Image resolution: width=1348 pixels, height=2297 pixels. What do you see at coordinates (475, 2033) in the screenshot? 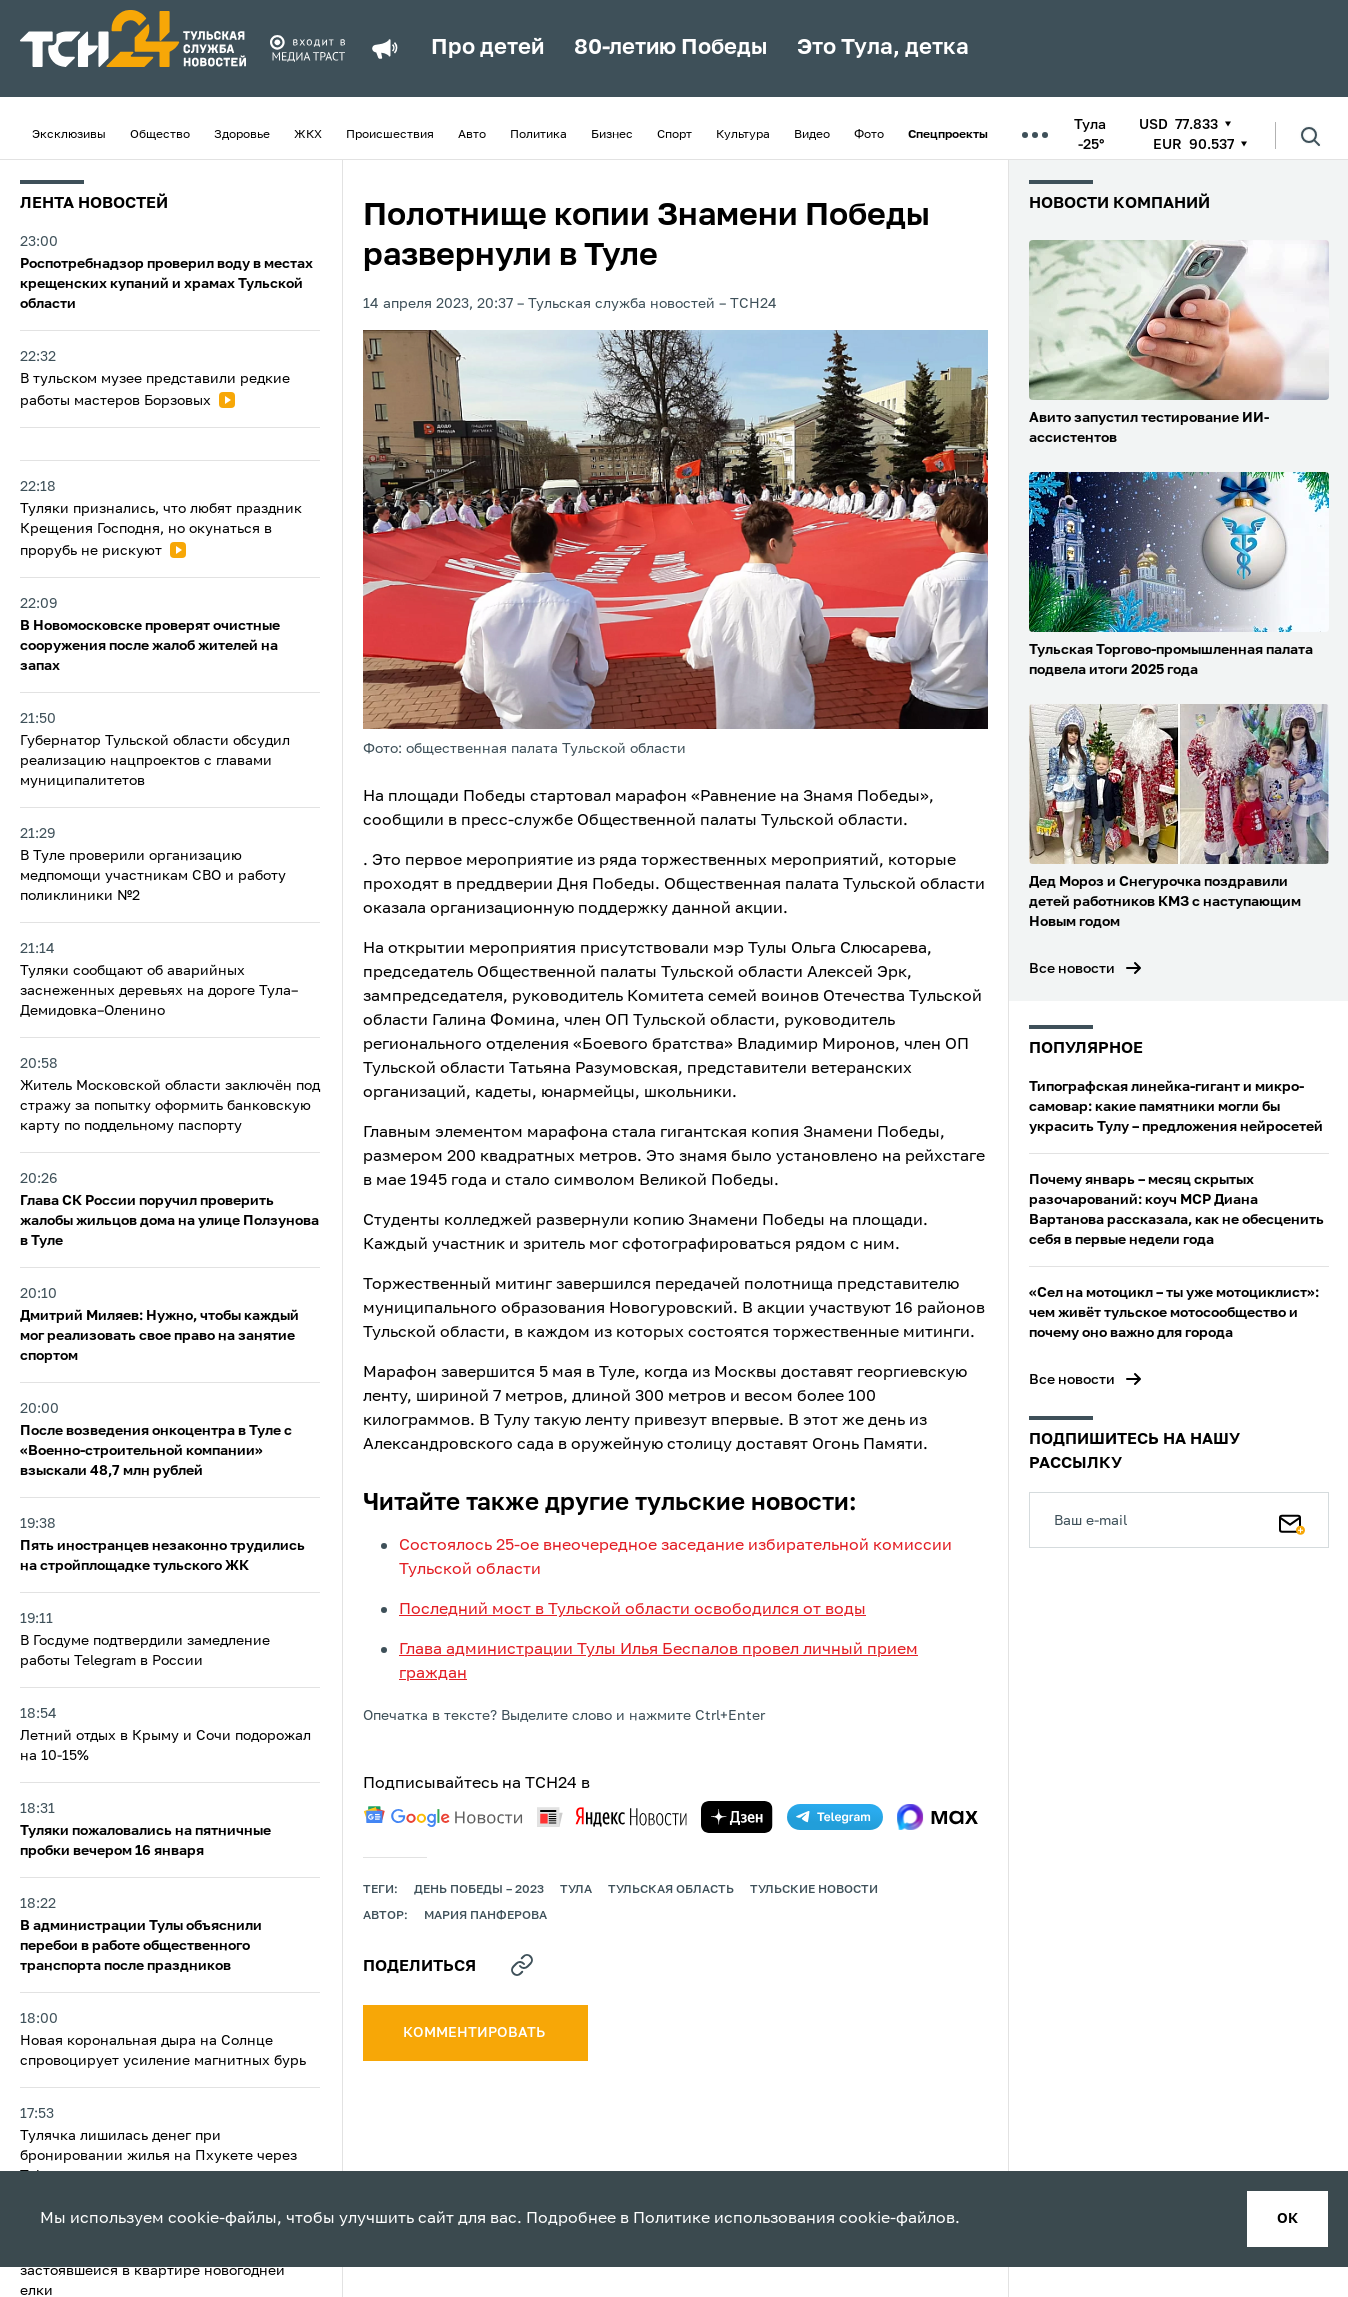
I see `комментировать` at bounding box center [475, 2033].